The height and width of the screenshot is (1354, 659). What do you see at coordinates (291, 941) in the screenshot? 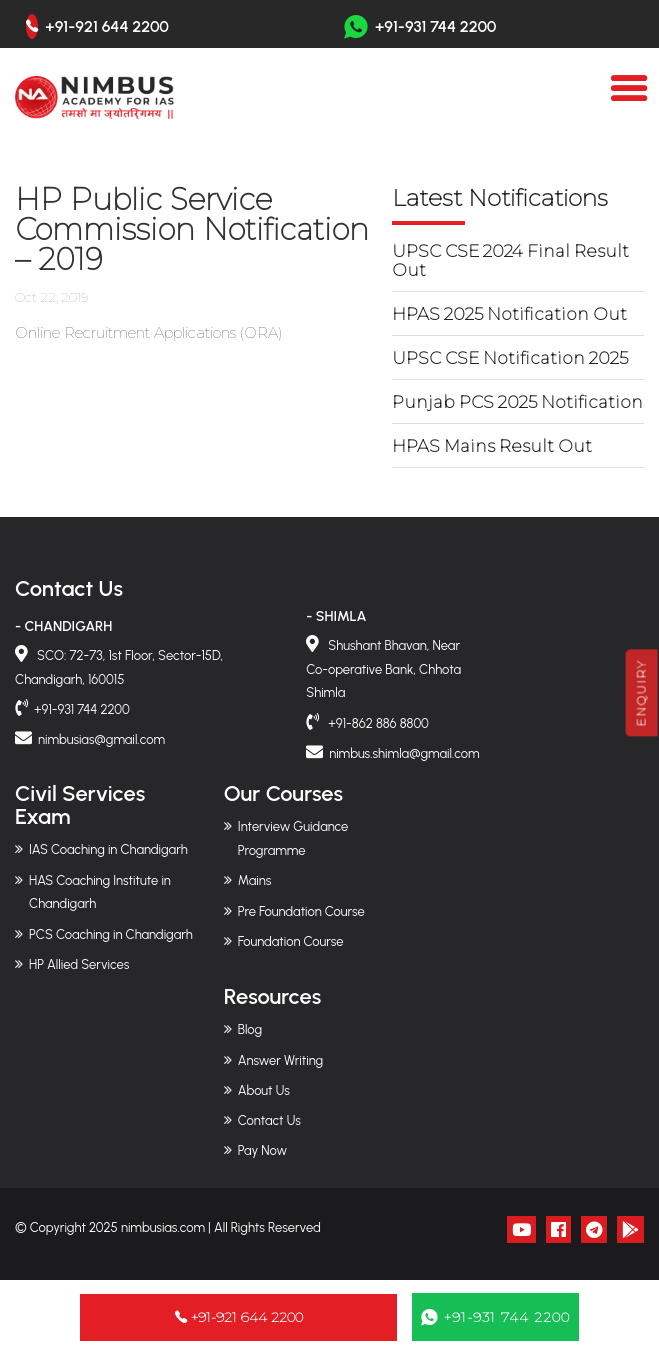
I see `Foundation Course` at bounding box center [291, 941].